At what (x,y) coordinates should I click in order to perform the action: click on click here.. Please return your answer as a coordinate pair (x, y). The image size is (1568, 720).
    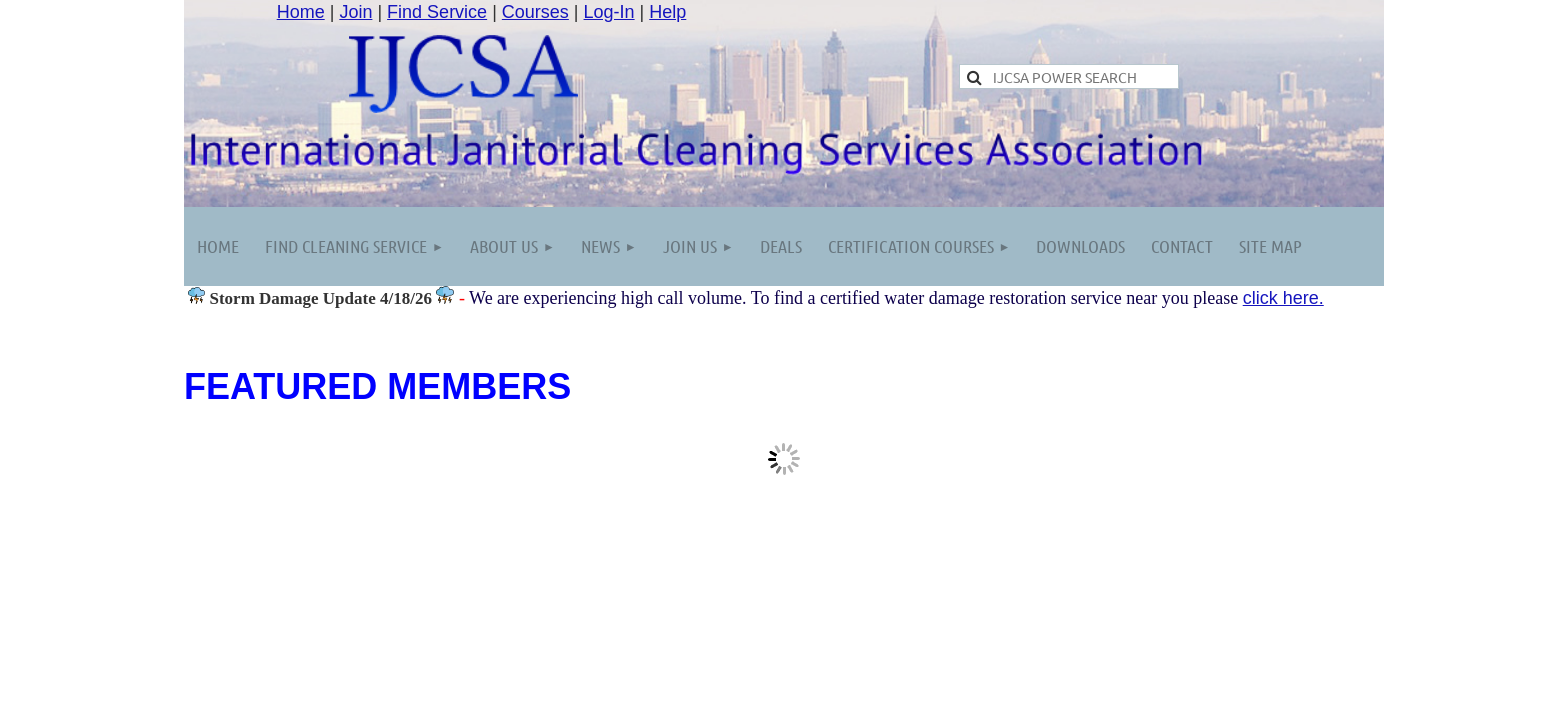
    Looking at the image, I should click on (1283, 298).